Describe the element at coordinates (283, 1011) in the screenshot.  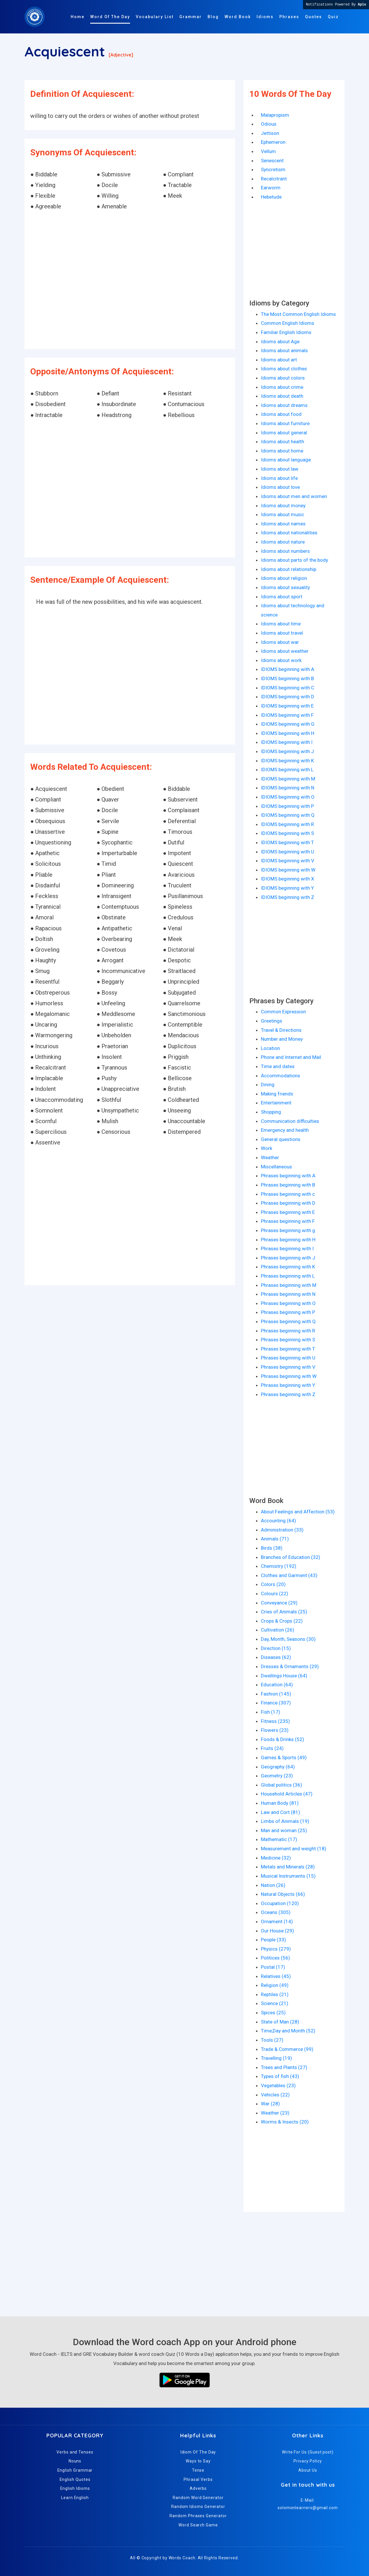
I see `Common Expression` at that location.